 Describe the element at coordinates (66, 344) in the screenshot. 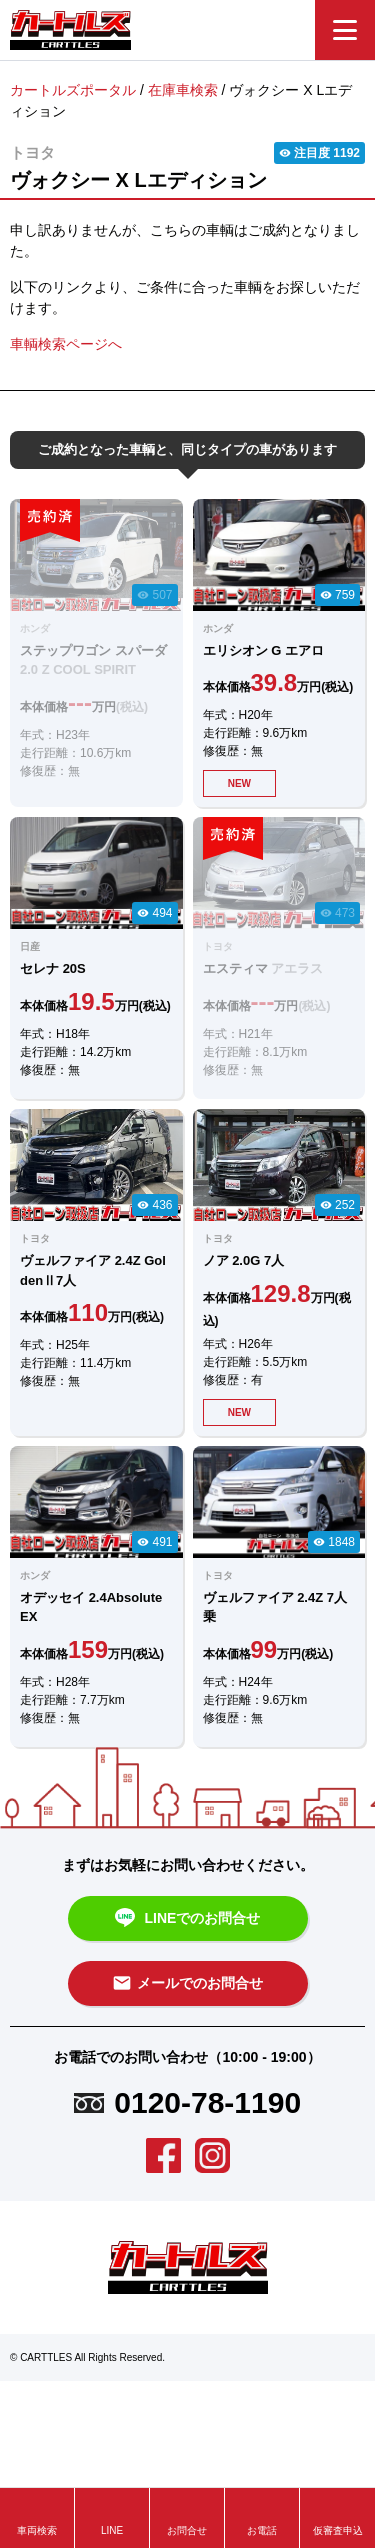

I see `車輌検索ページへ` at that location.